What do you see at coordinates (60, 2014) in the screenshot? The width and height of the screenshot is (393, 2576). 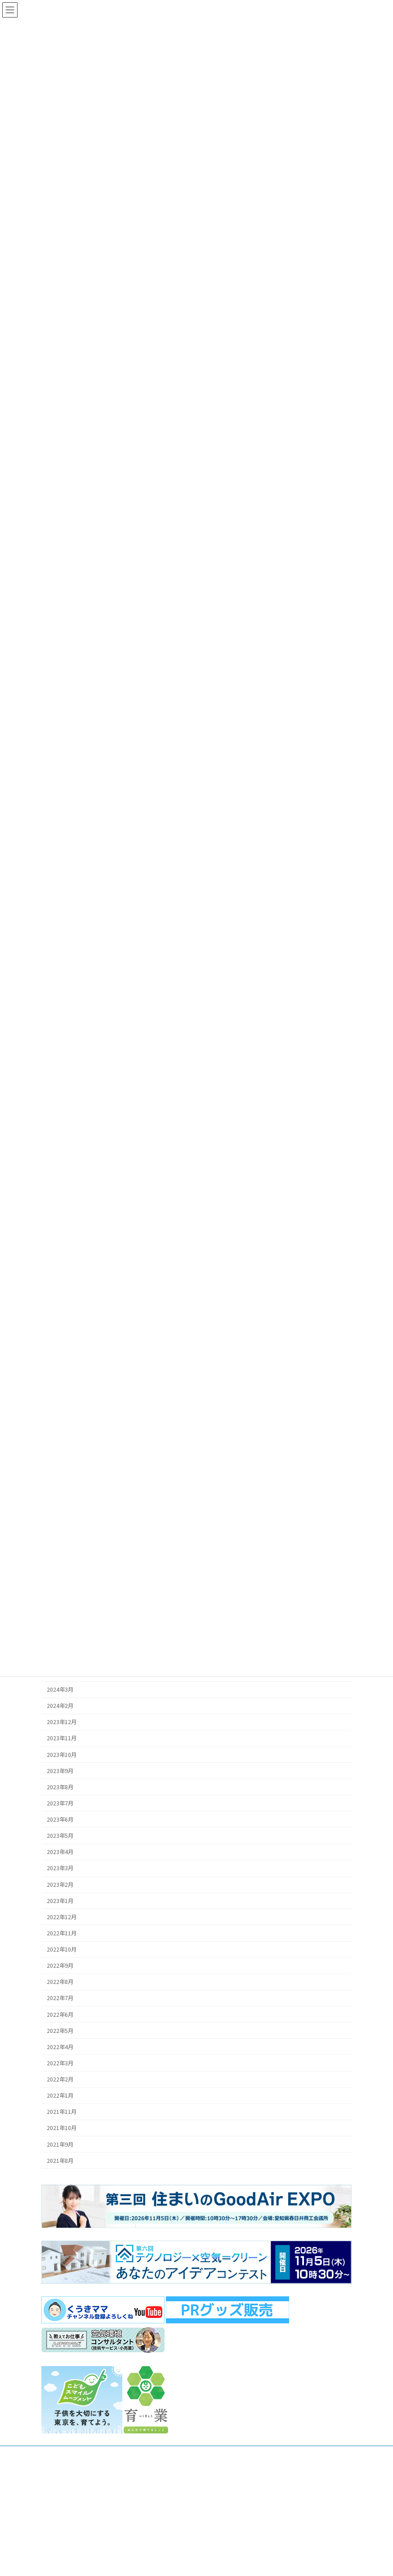 I see `2022年6月` at bounding box center [60, 2014].